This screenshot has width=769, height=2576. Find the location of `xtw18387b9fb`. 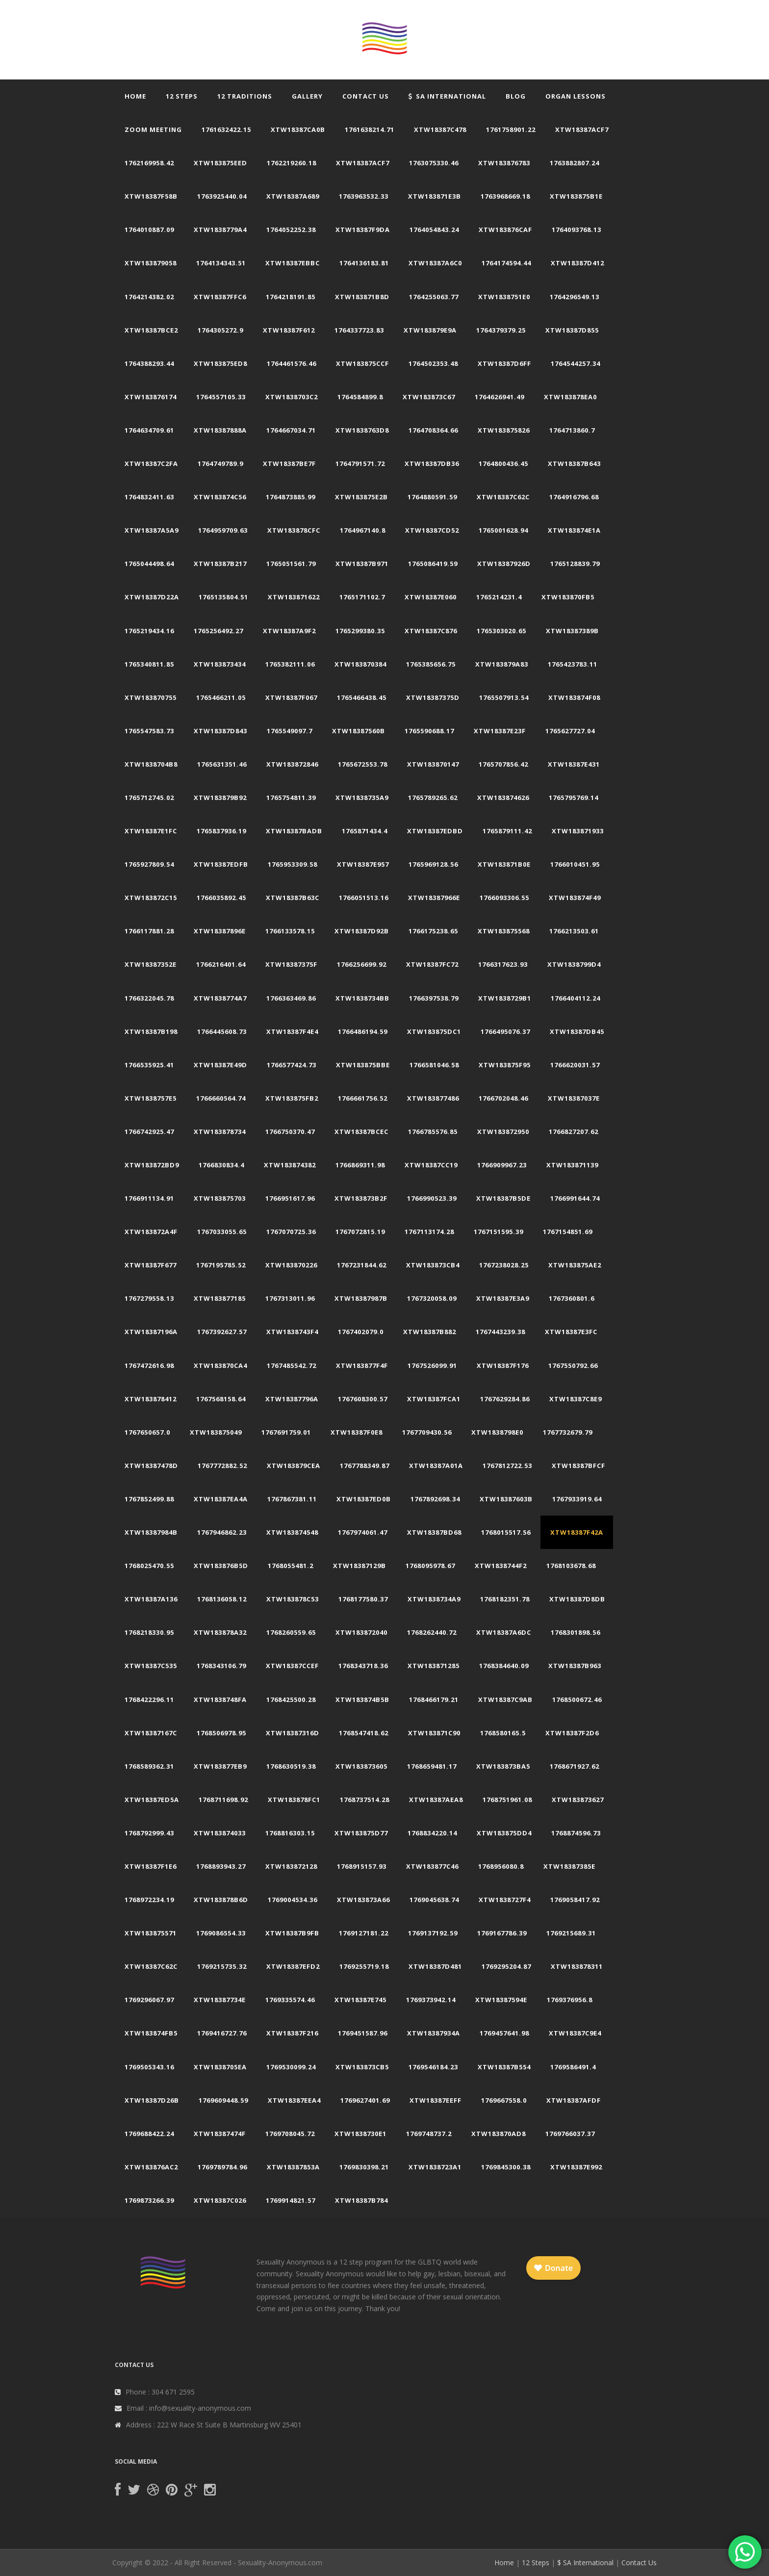

xtw18387b9fb is located at coordinates (292, 1933).